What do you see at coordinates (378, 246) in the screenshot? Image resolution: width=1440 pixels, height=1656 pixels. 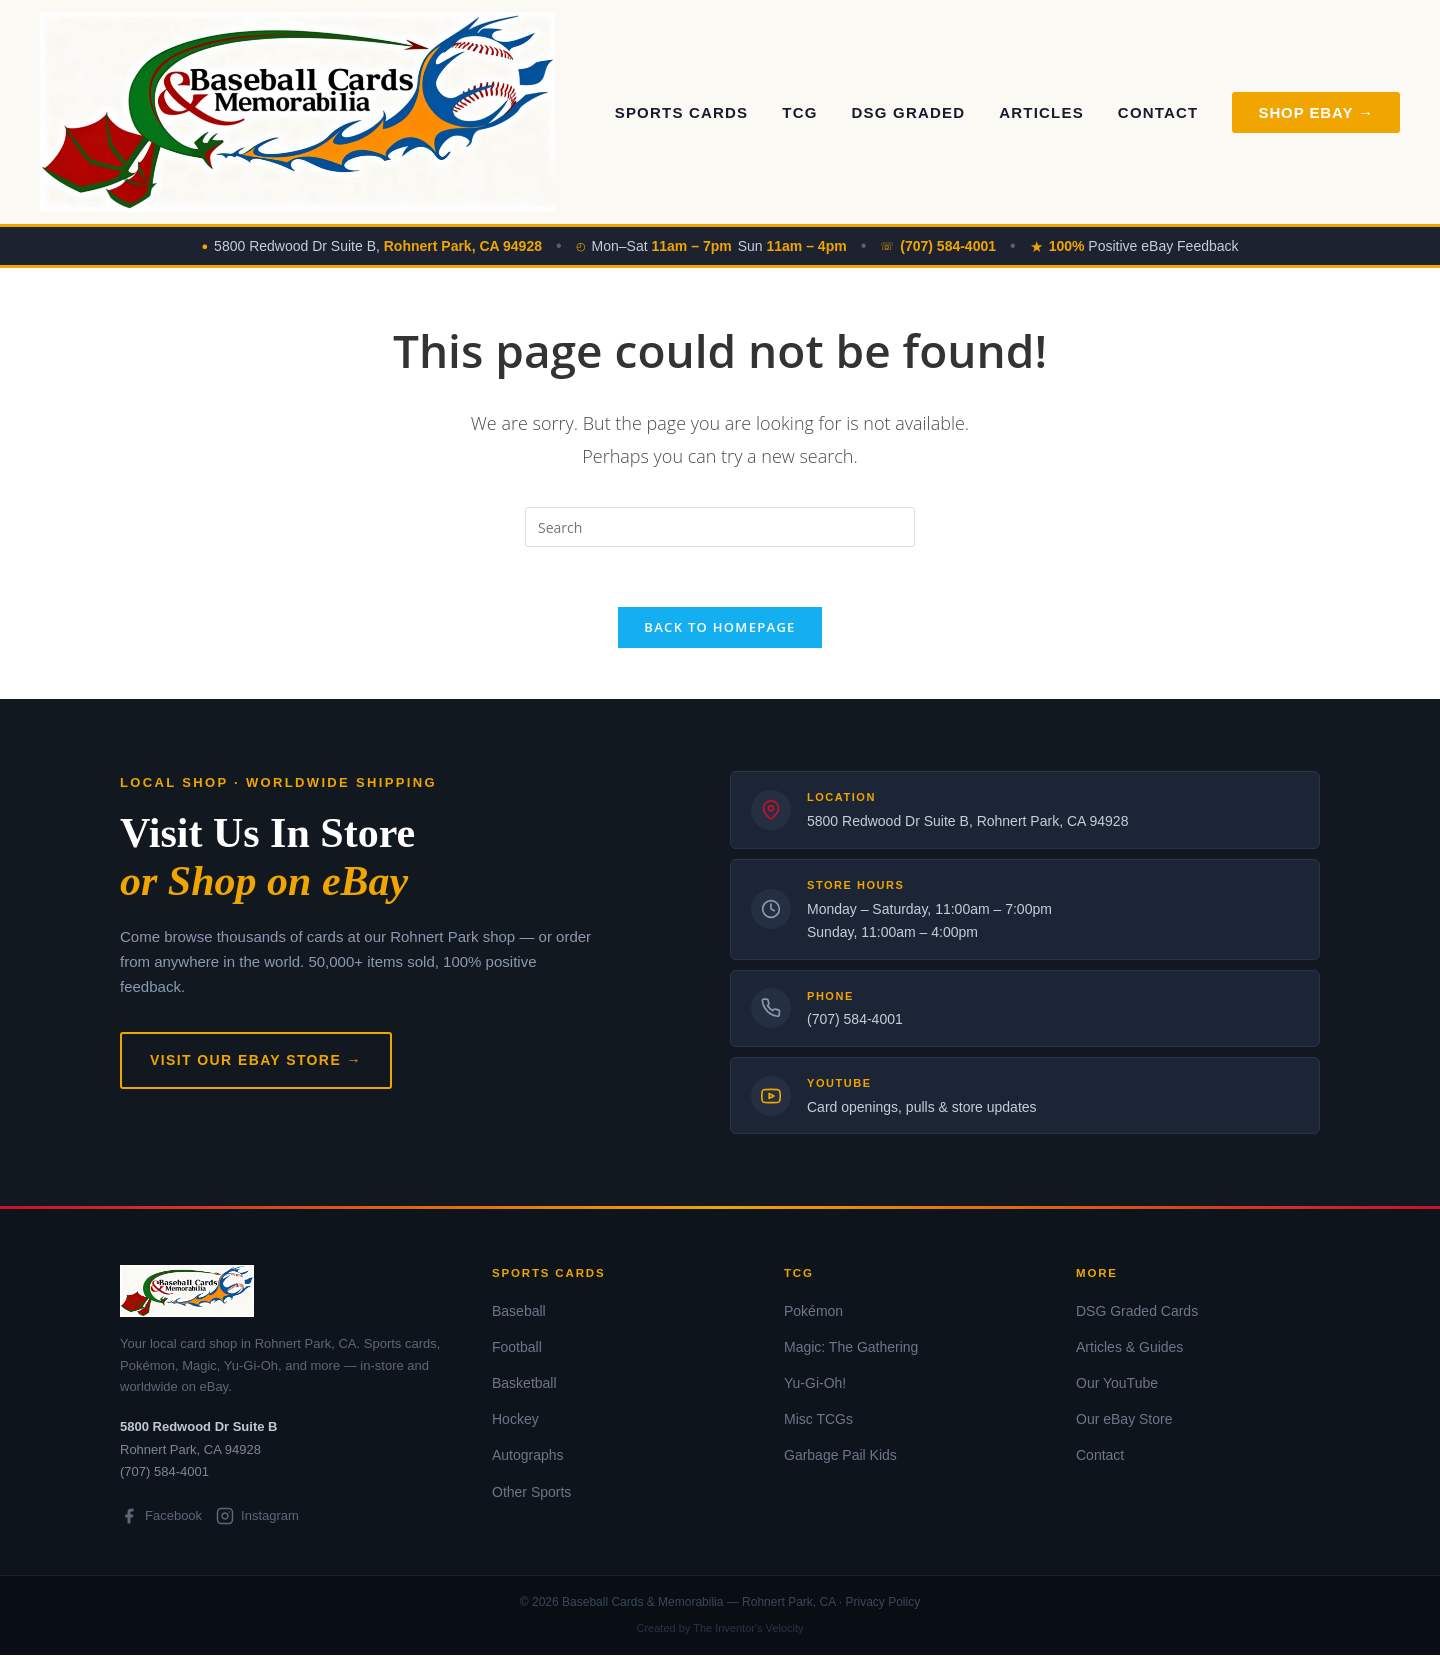 I see `5800 Redwood Dr Suite B,` at bounding box center [378, 246].